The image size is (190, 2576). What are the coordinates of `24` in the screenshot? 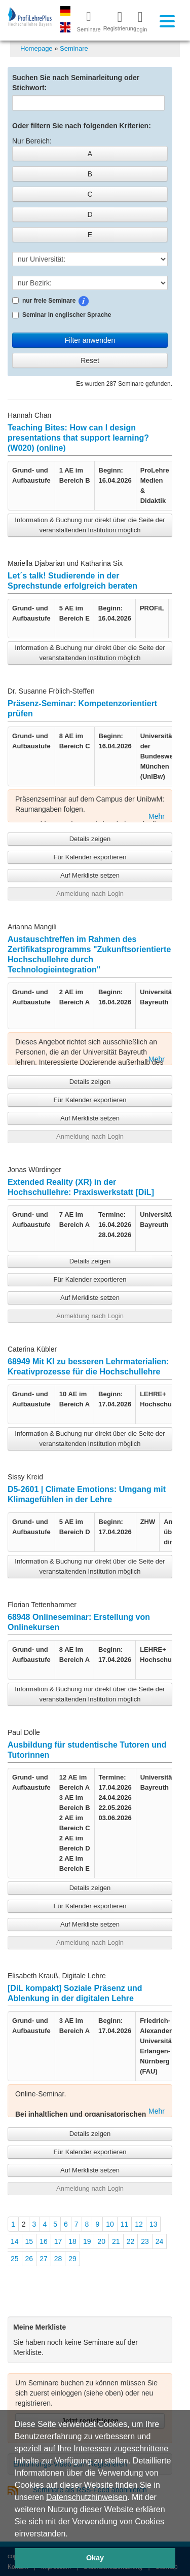 It's located at (160, 2241).